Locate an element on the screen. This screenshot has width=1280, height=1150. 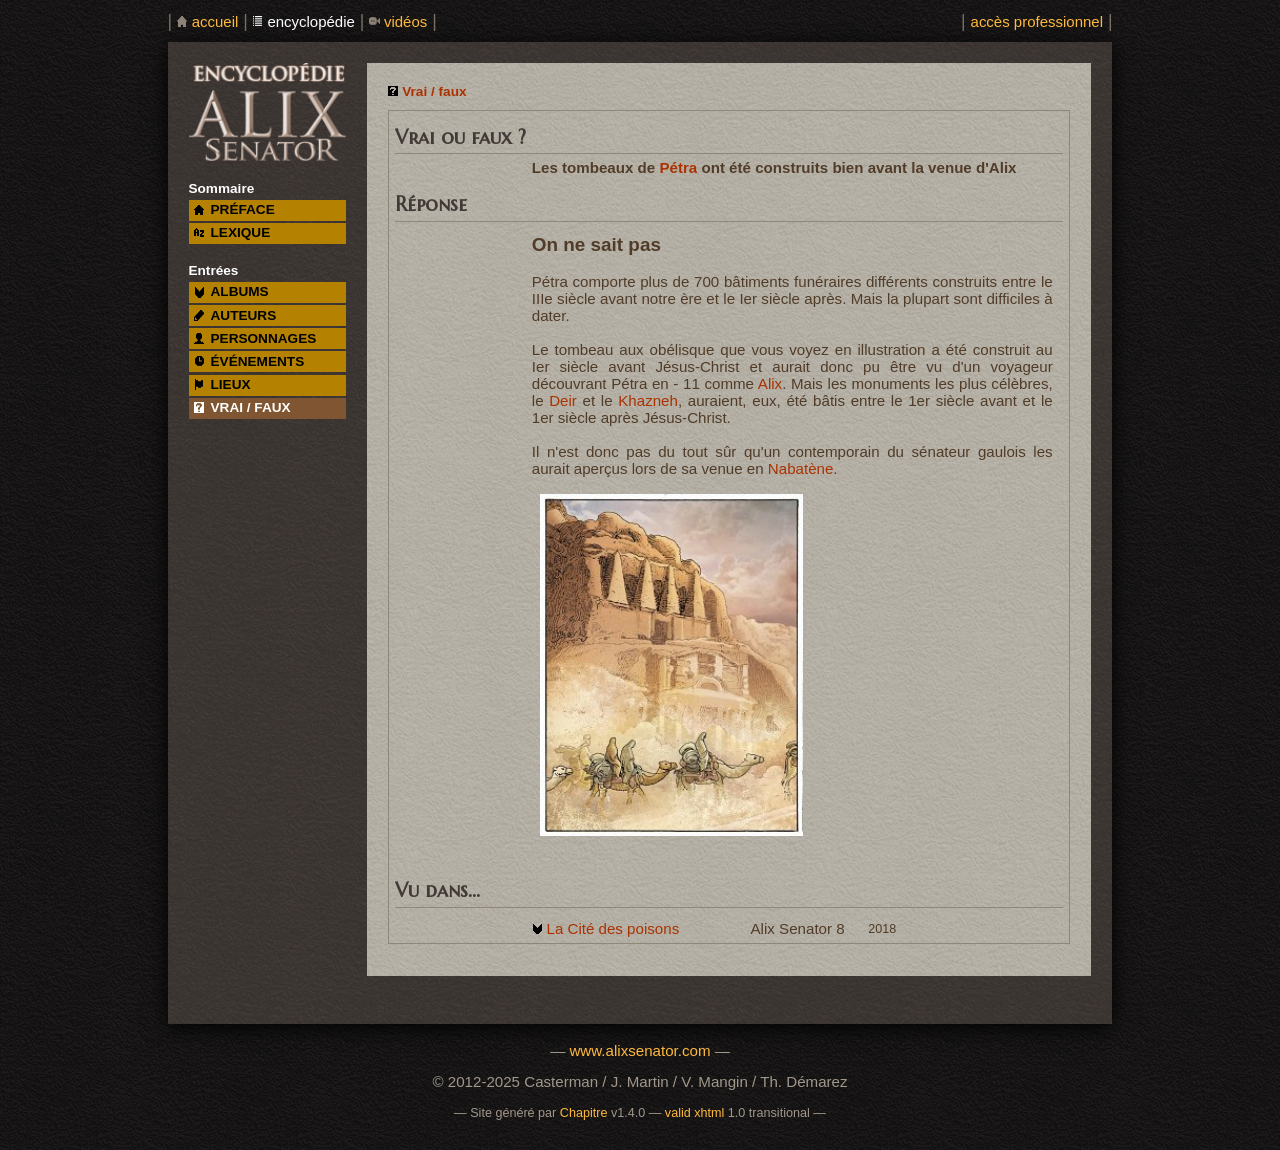
Chapitre is located at coordinates (584, 1113).